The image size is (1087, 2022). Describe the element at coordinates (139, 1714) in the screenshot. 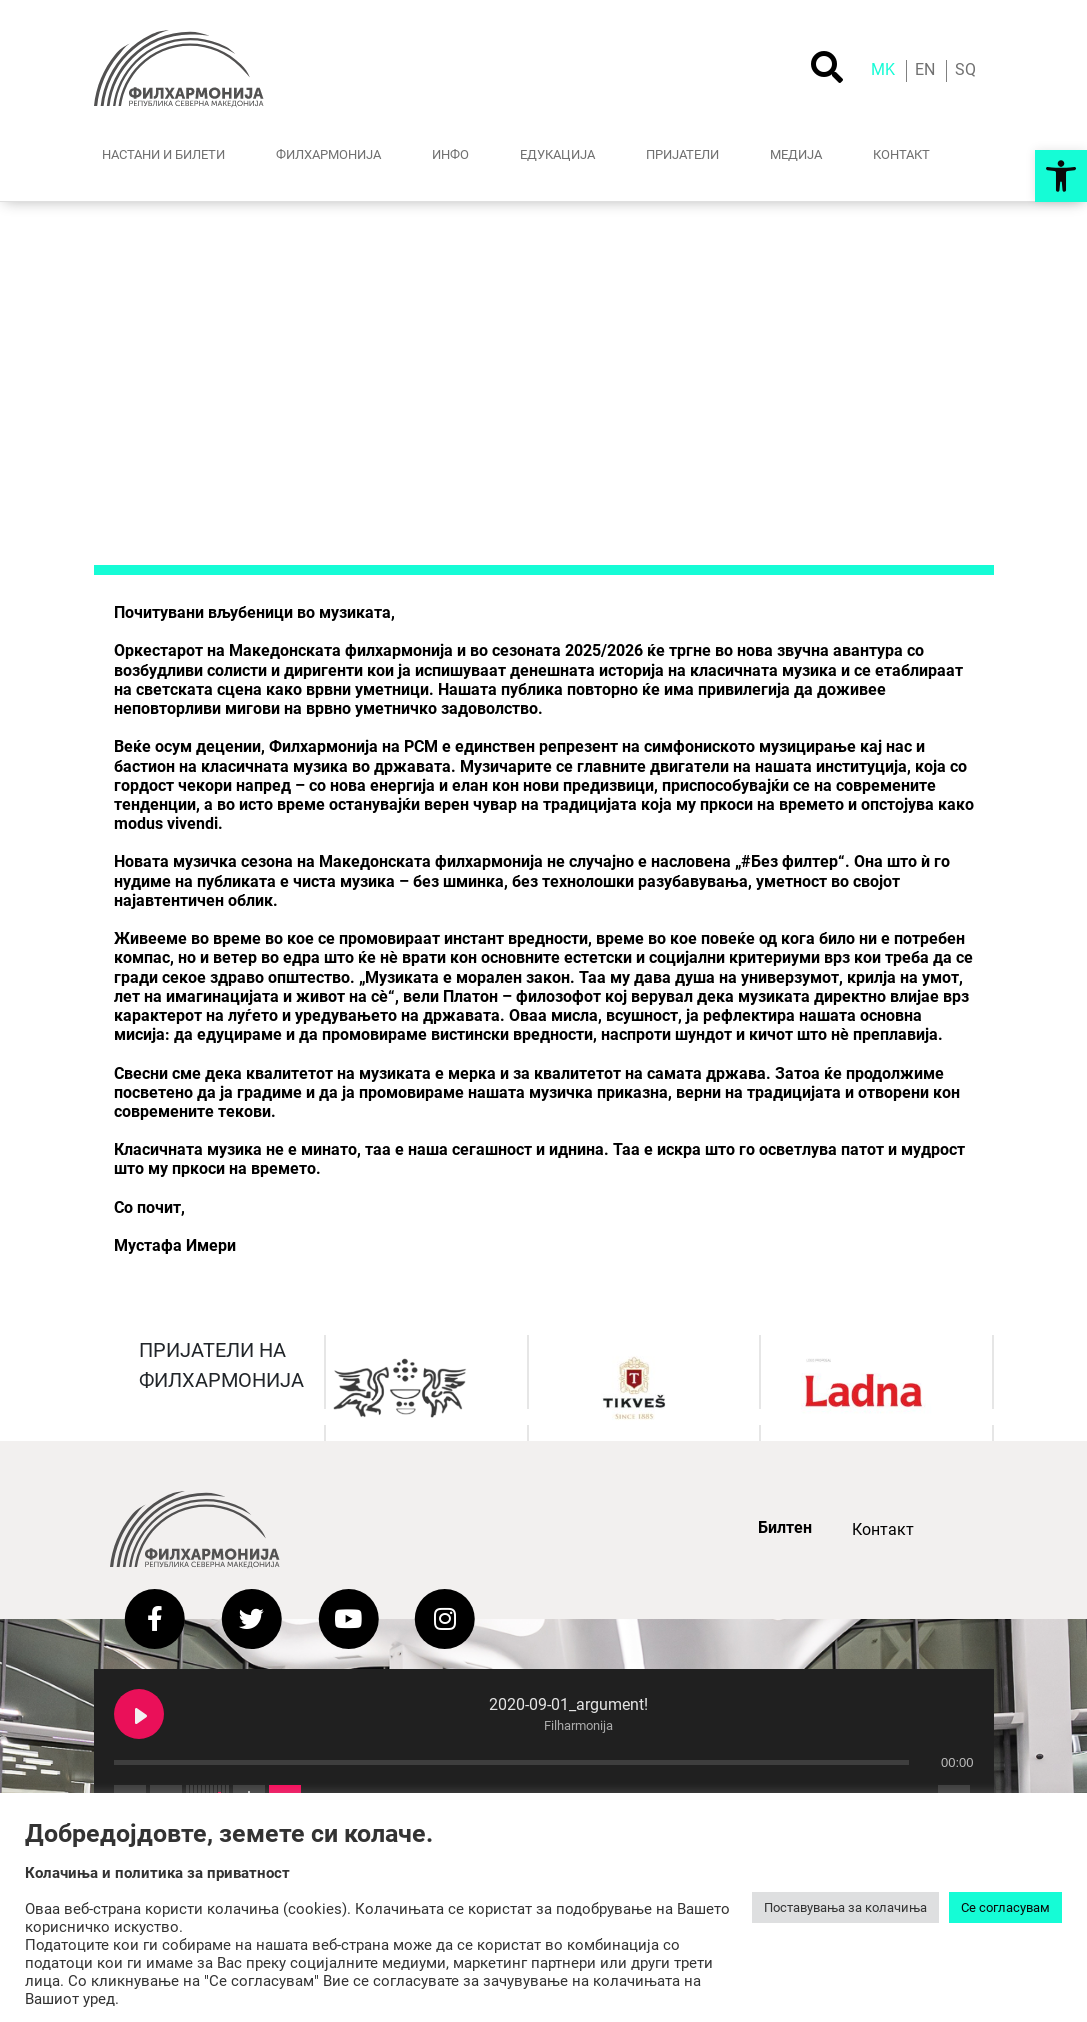

I see `[Play 2020-09-01_argument!]` at that location.